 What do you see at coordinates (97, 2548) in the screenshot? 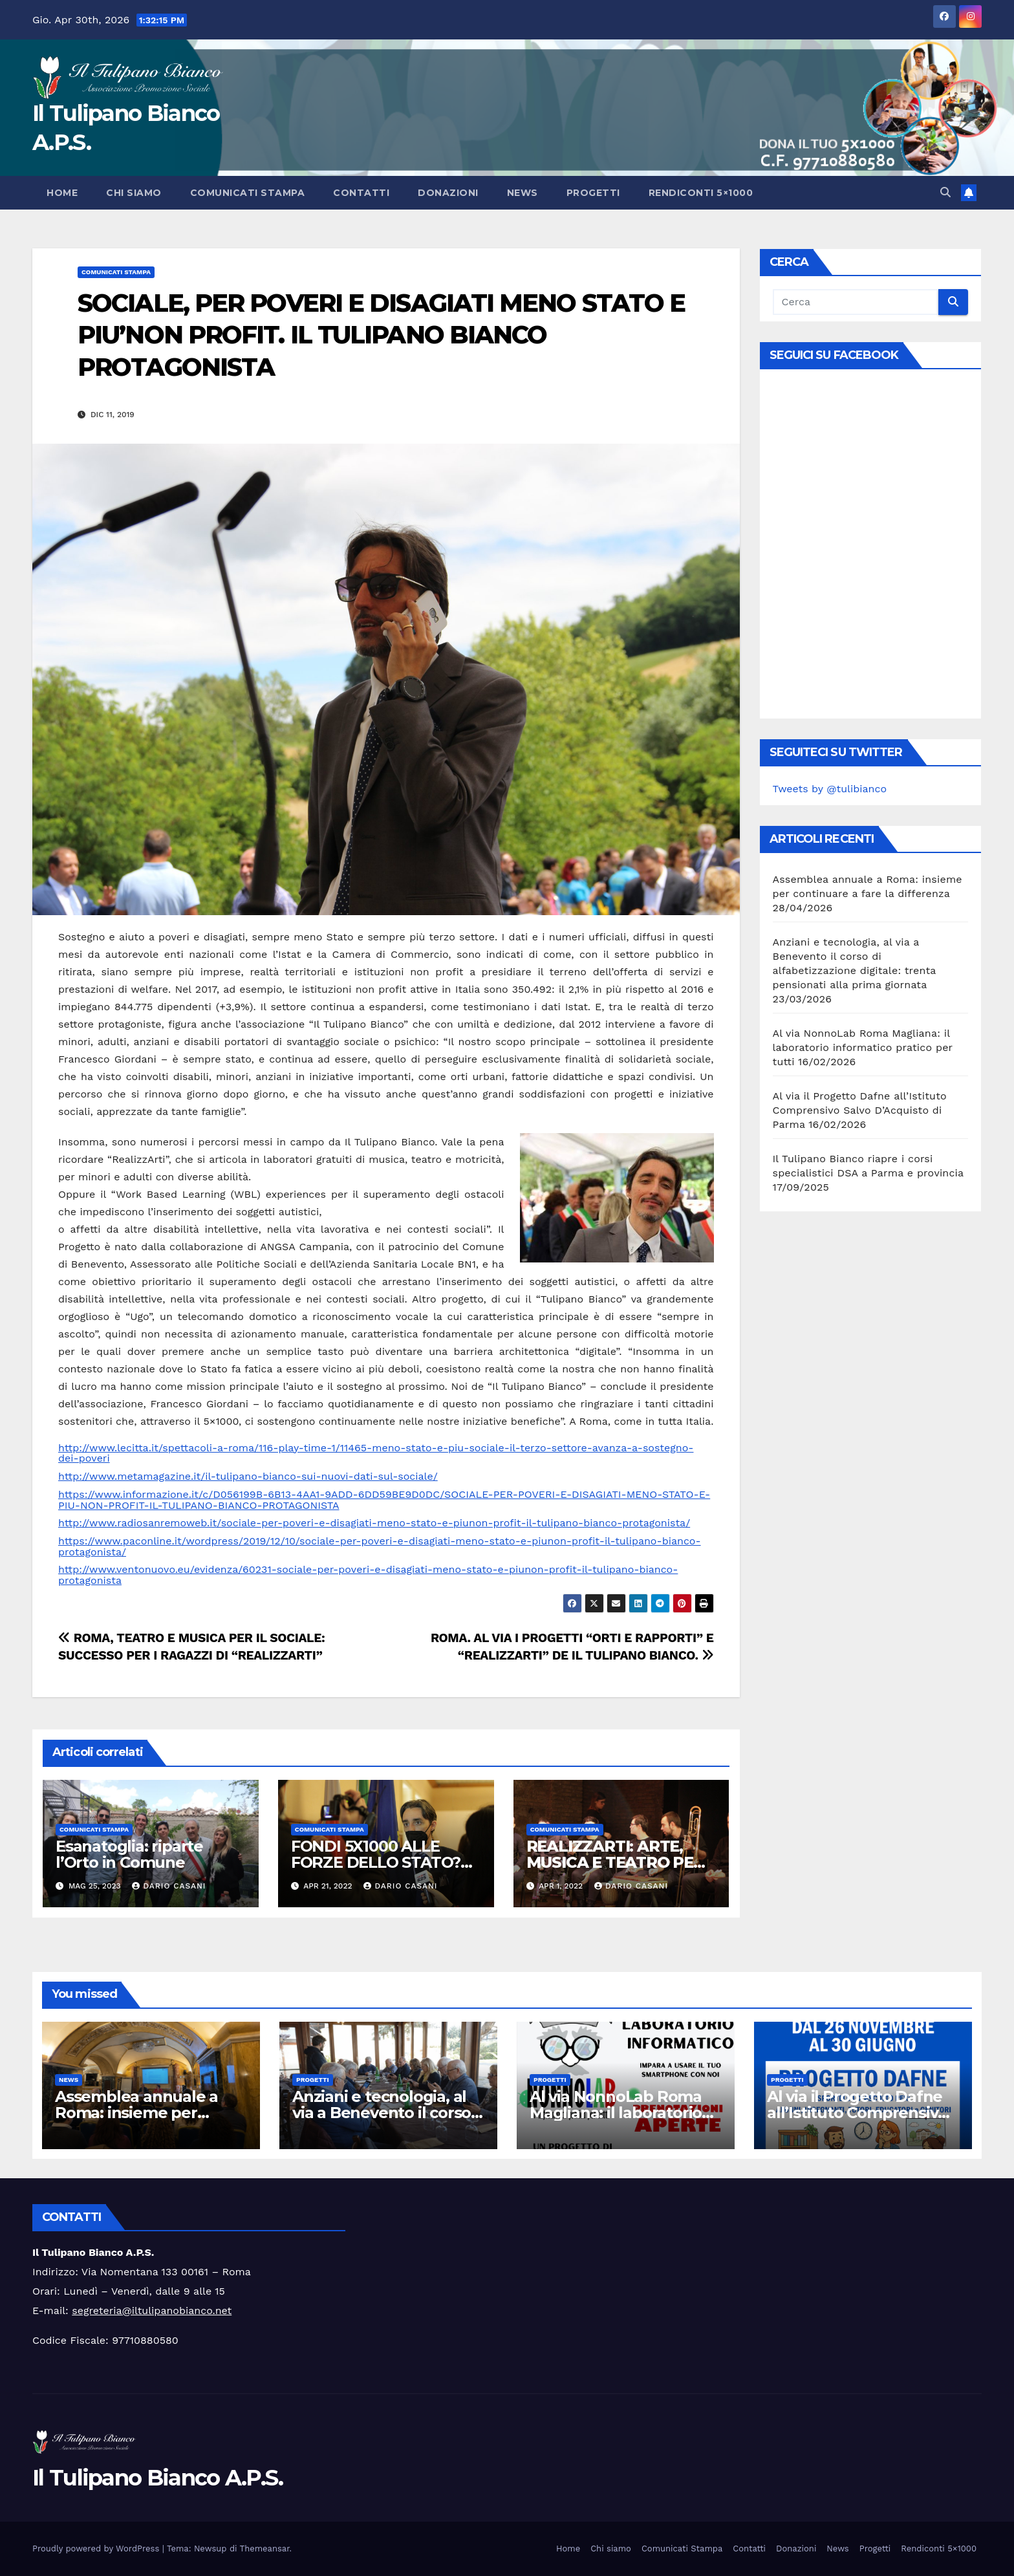
I see `Proudly powered by WordPress` at bounding box center [97, 2548].